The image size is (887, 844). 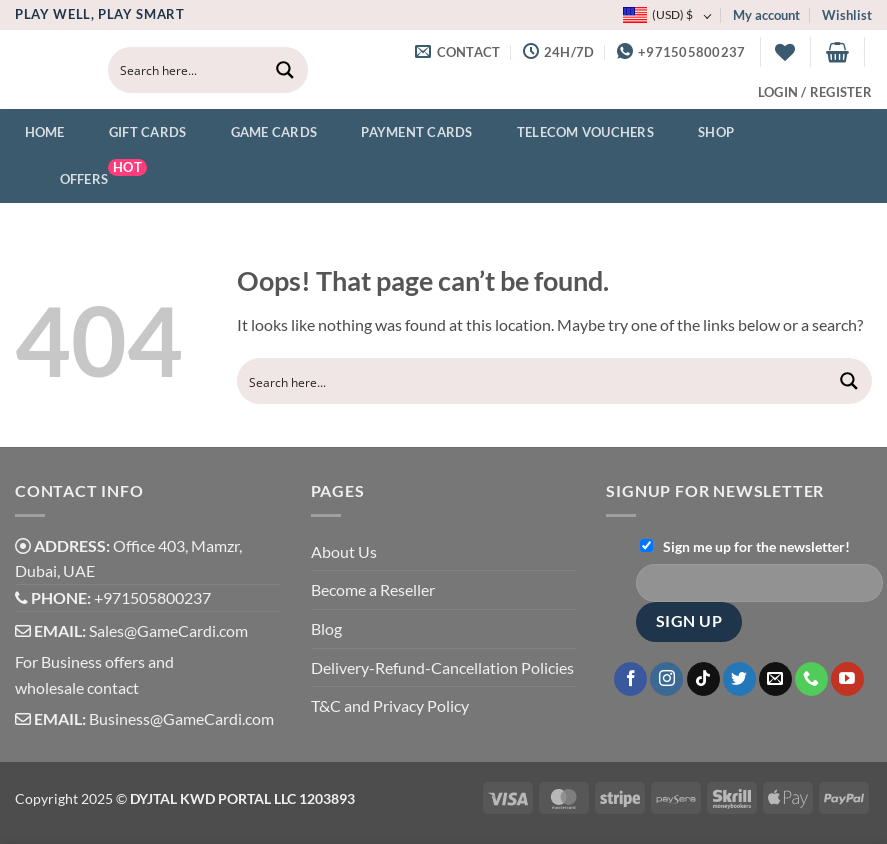 I want to click on T&C and Privacy Policy, so click(x=390, y=705).